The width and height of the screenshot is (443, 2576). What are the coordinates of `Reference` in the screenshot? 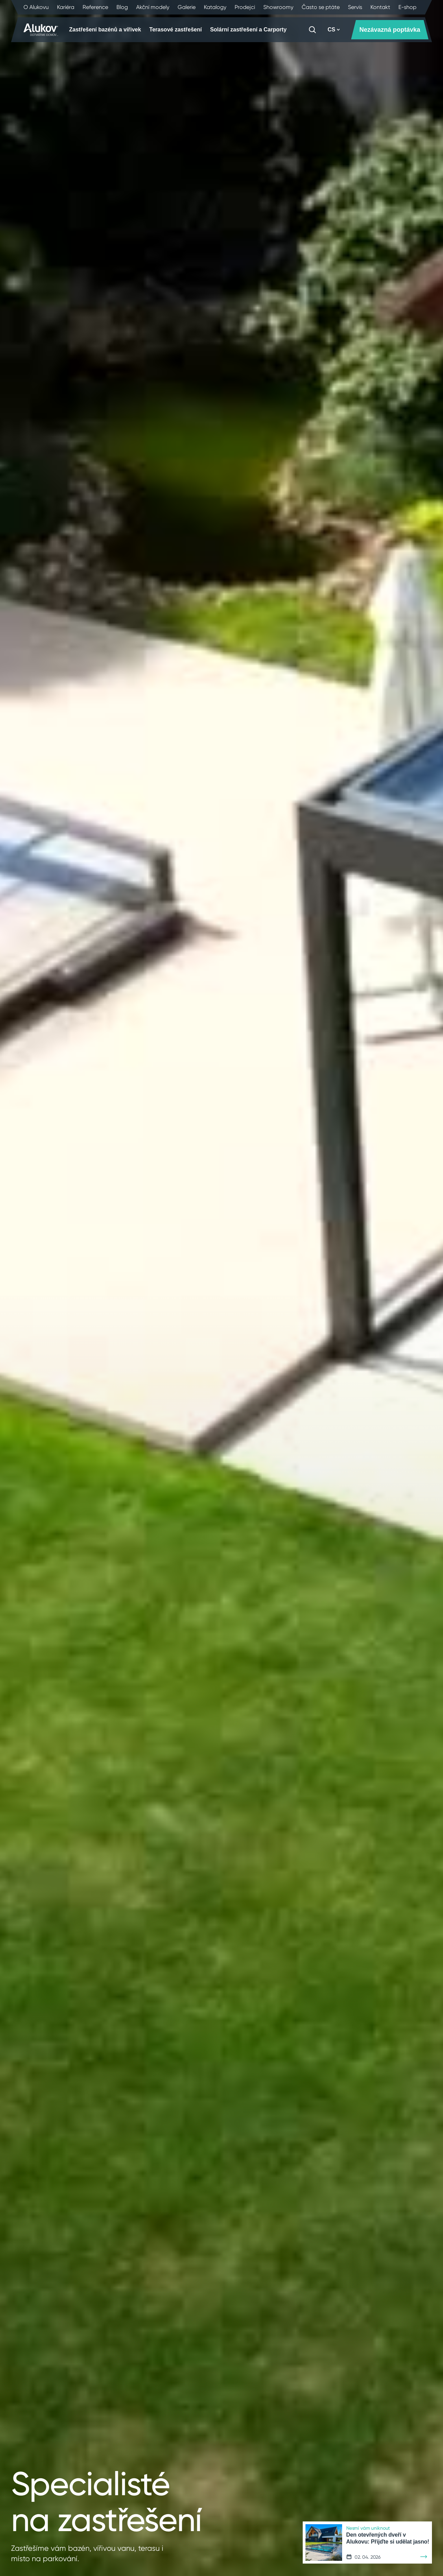 It's located at (95, 7).